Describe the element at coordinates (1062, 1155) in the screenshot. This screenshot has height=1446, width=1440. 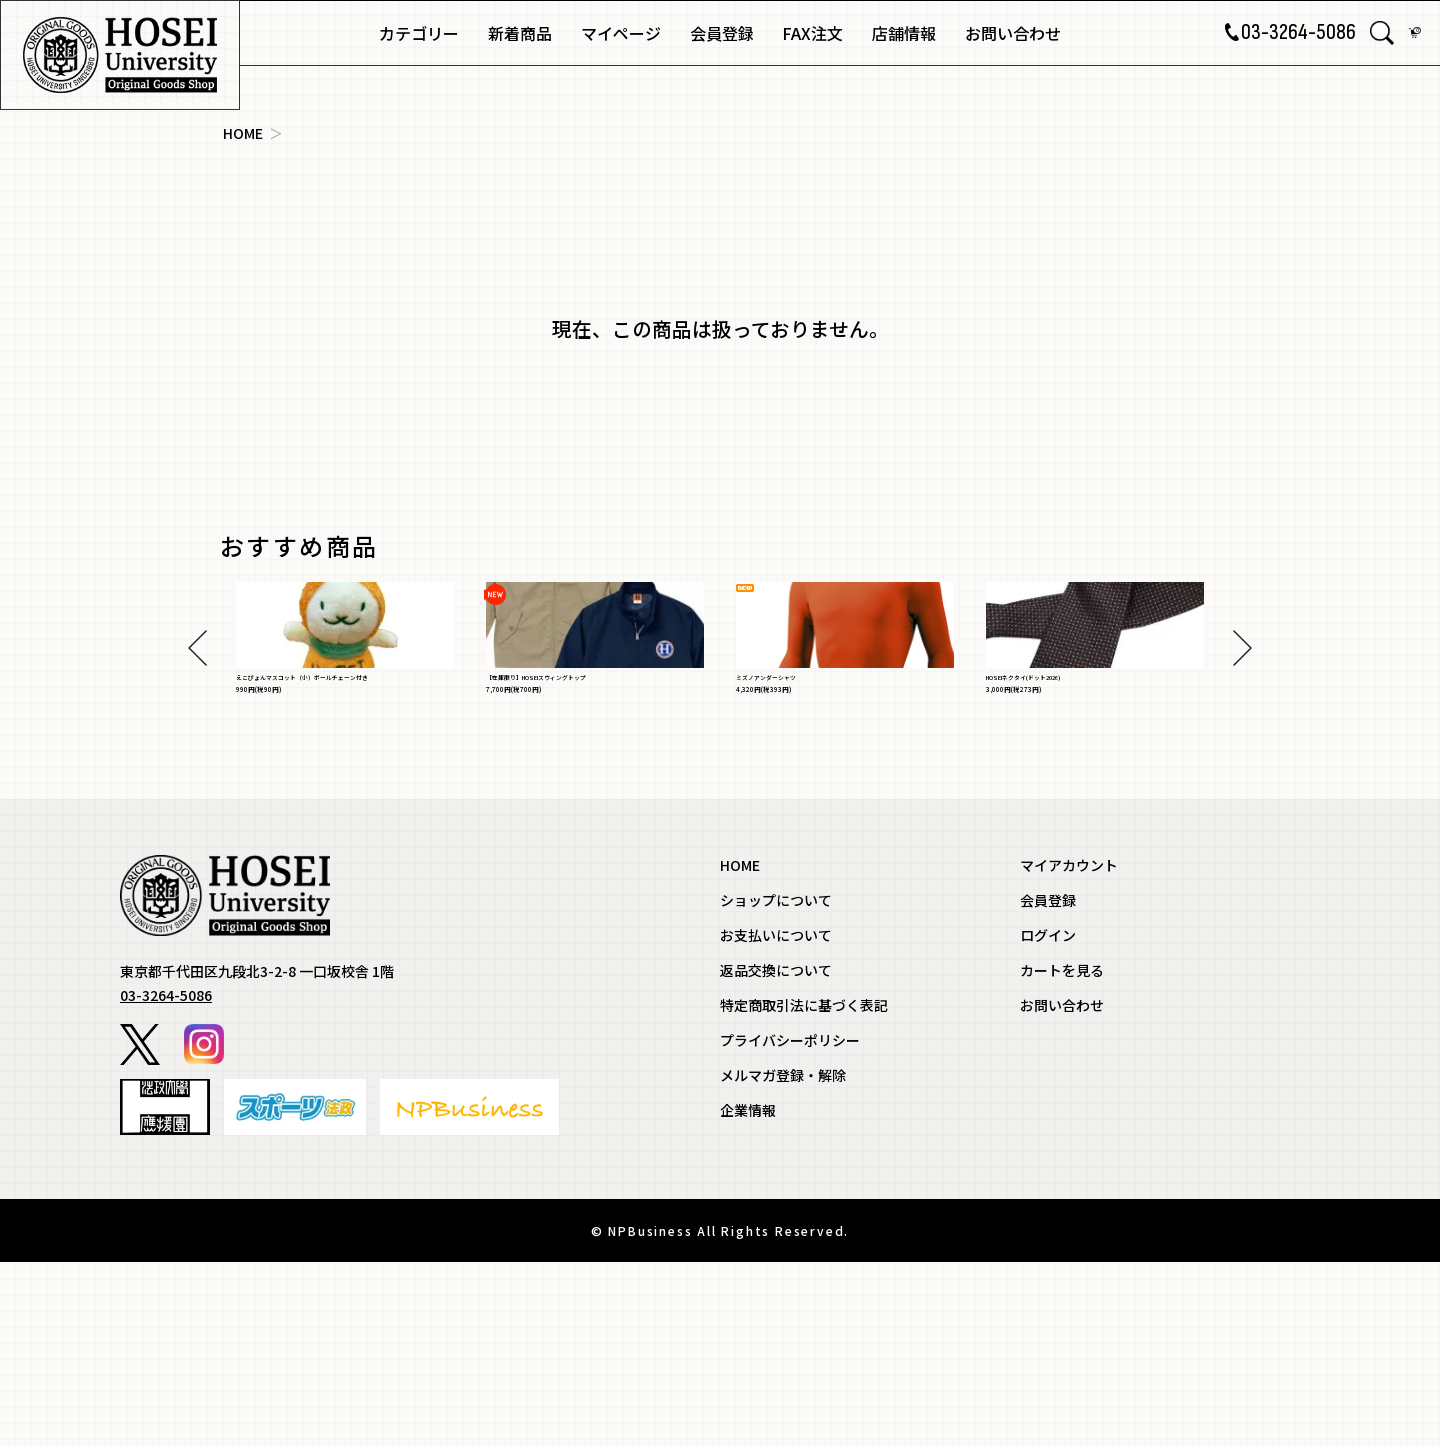
I see `カートを見る` at that location.